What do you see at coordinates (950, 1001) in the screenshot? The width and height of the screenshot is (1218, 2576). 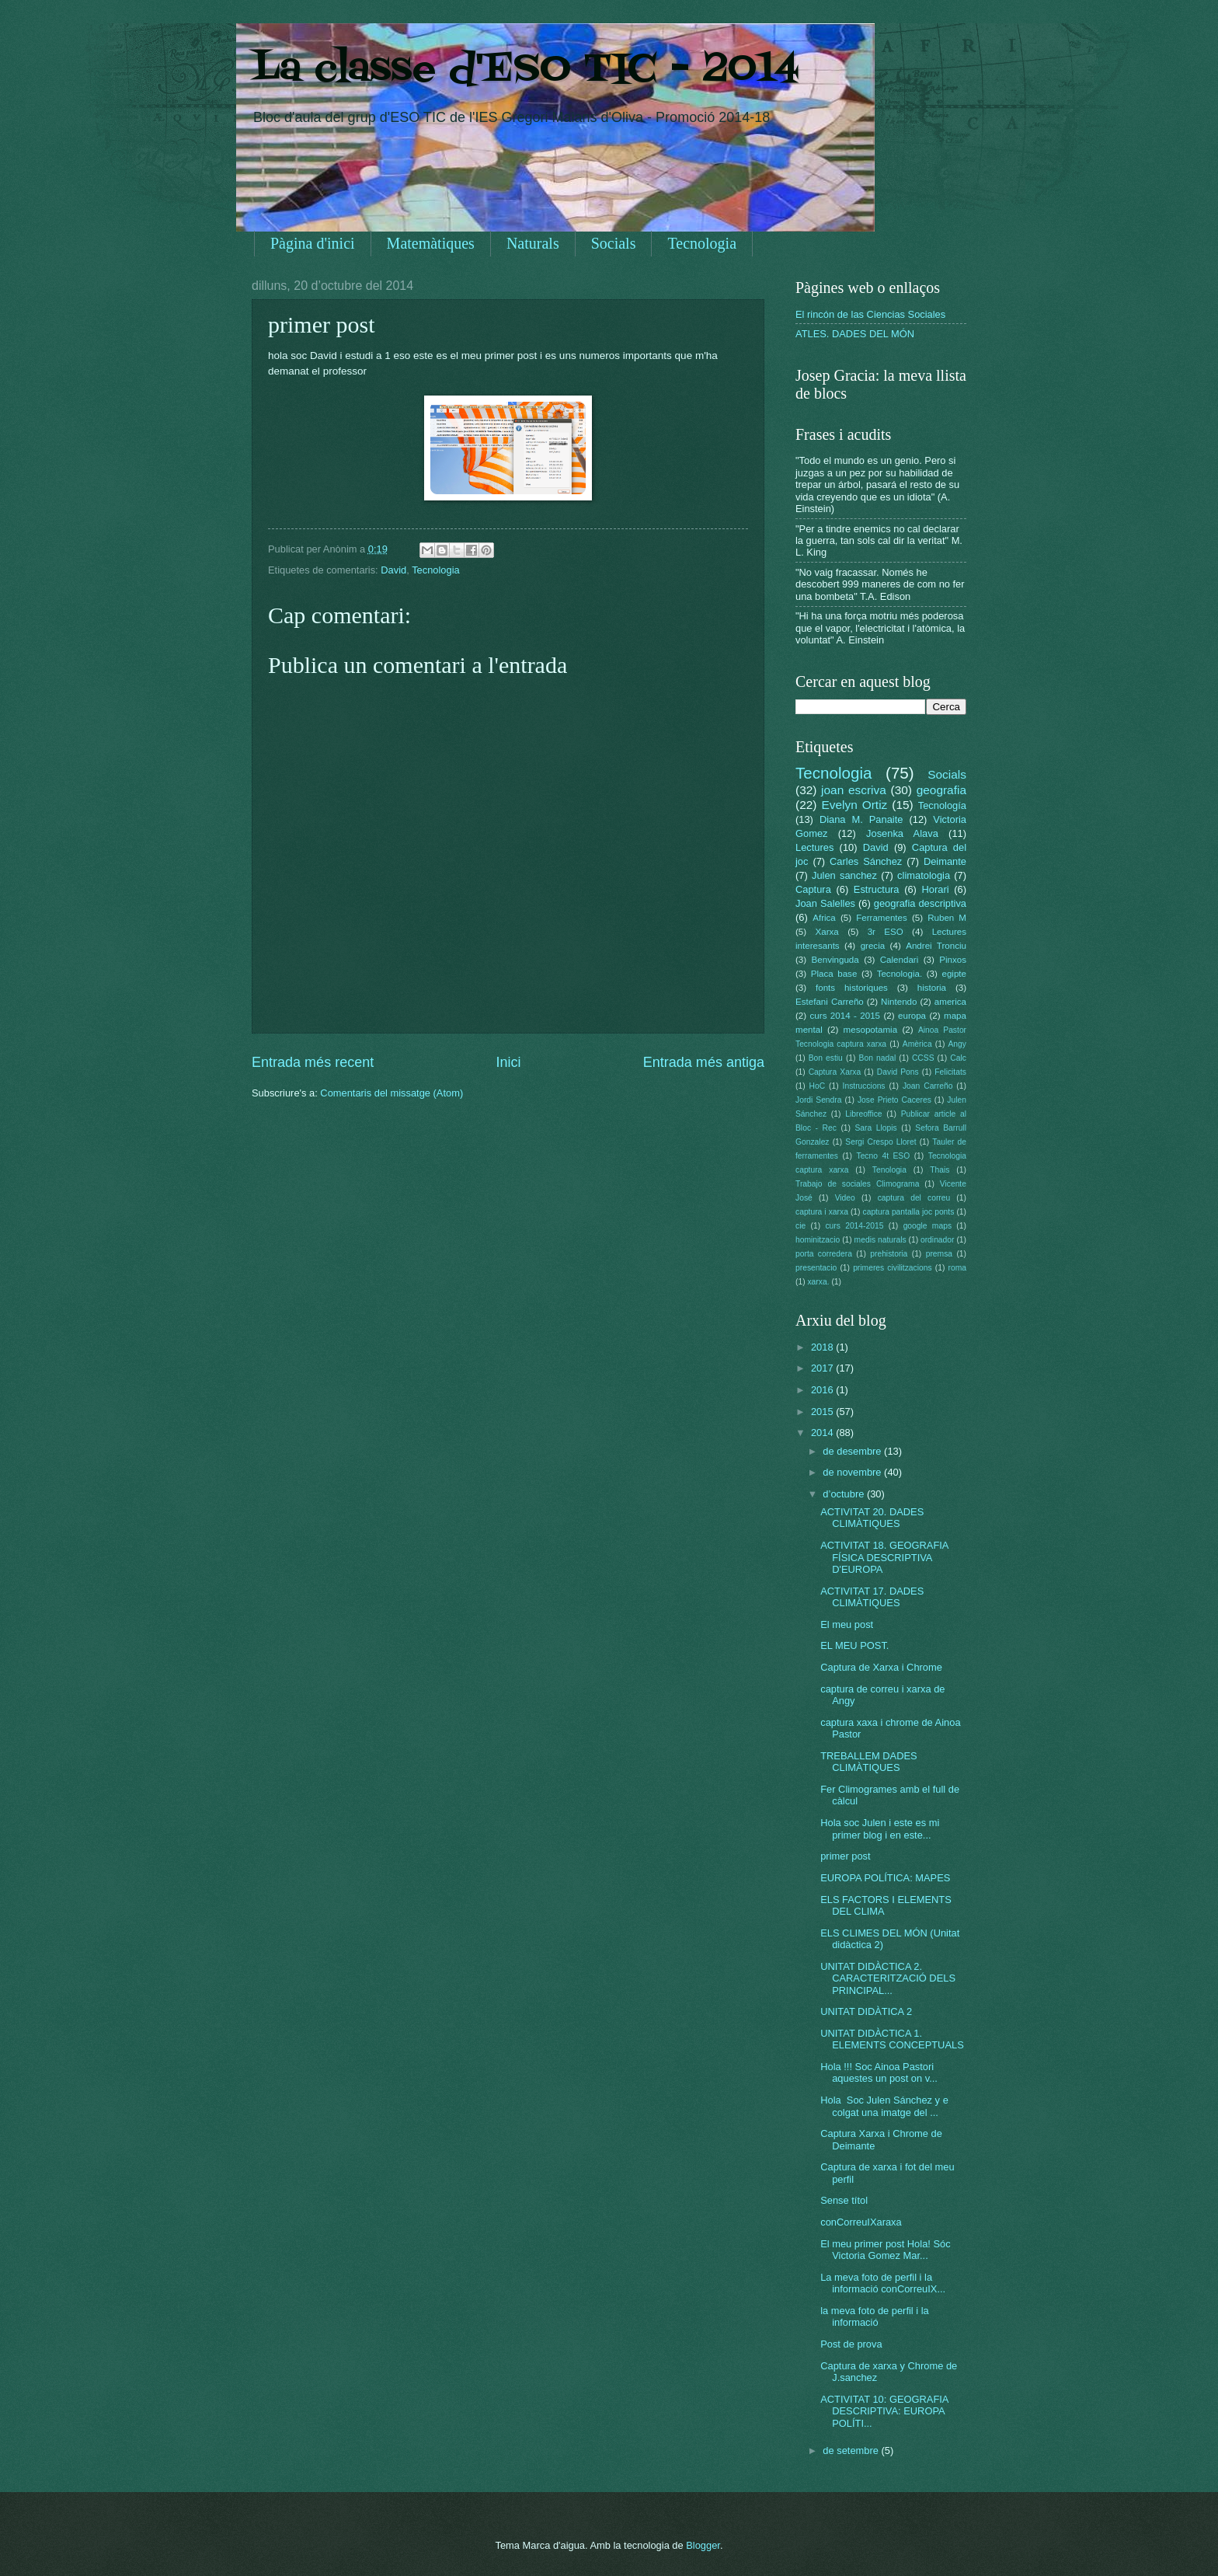 I see `america` at bounding box center [950, 1001].